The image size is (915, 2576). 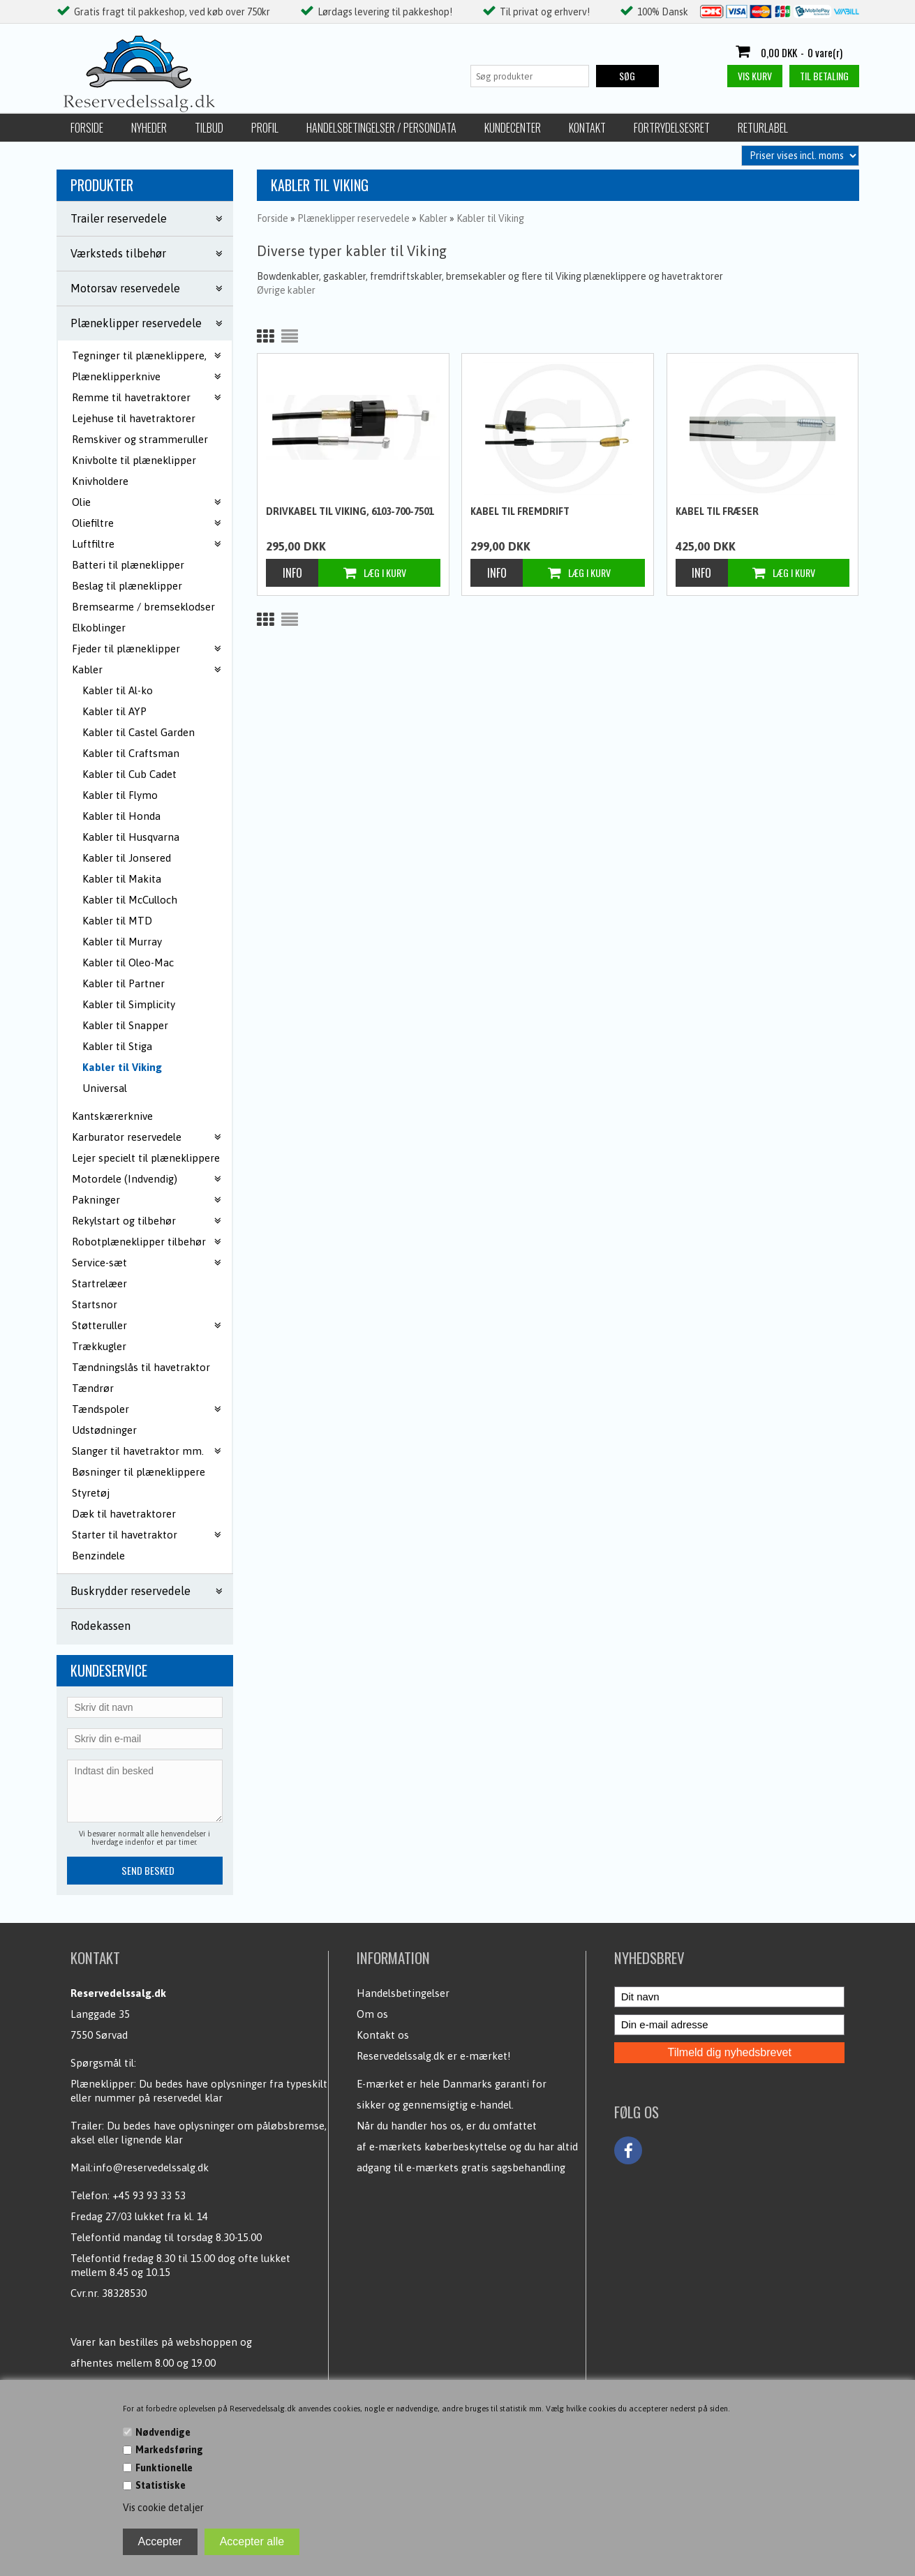 What do you see at coordinates (140, 439) in the screenshot?
I see `Remskiver og strammeruller` at bounding box center [140, 439].